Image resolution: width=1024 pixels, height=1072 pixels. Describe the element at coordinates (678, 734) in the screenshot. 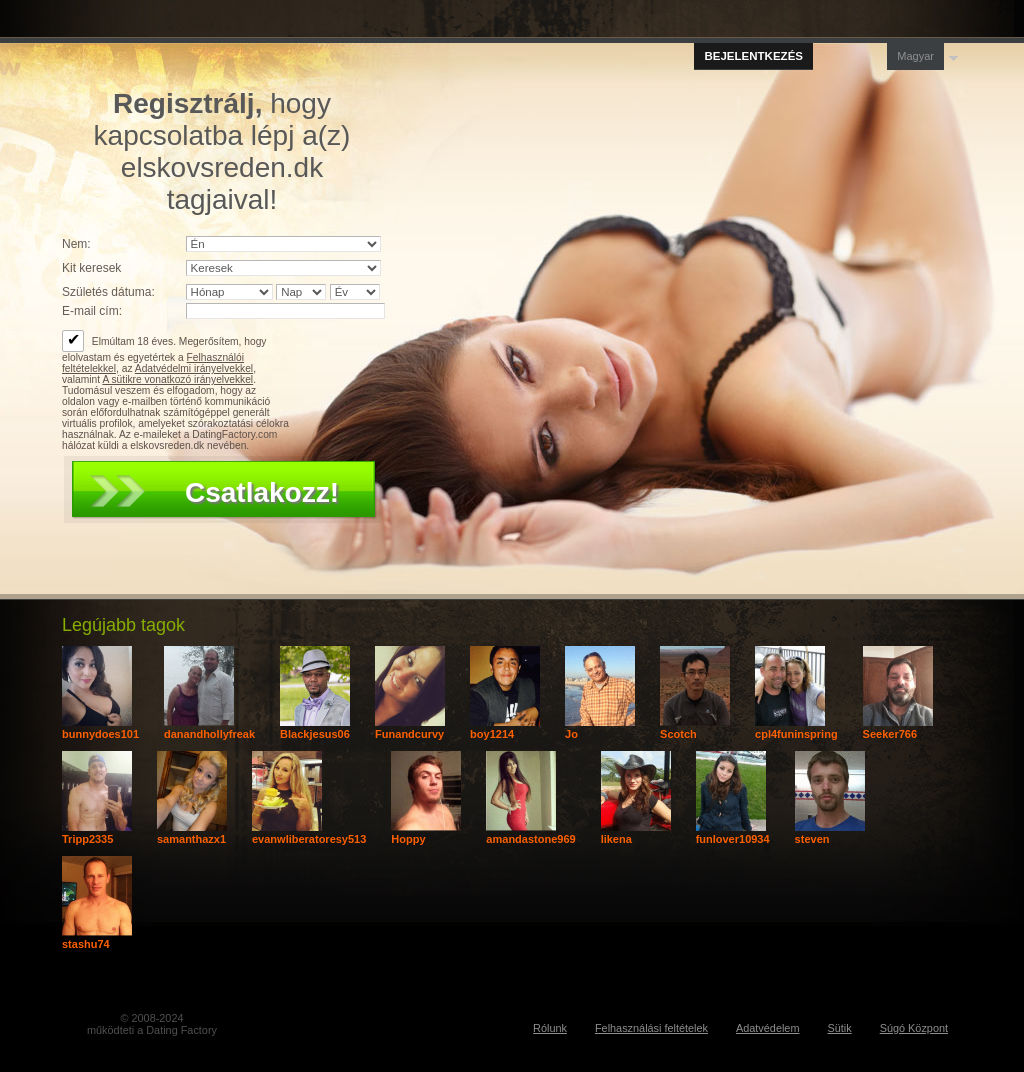

I see `Scotch` at that location.